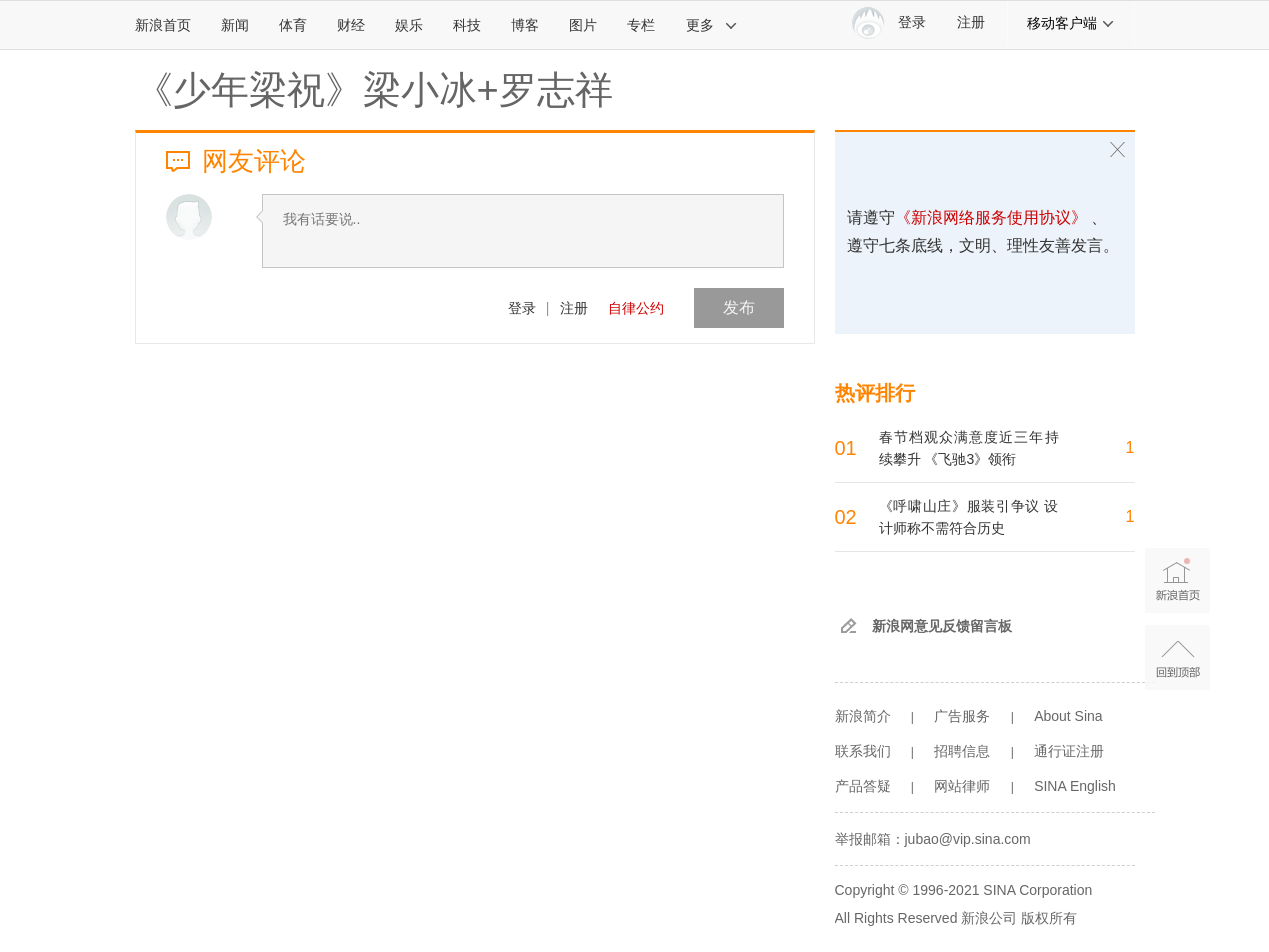  I want to click on 登录, so click(522, 308).